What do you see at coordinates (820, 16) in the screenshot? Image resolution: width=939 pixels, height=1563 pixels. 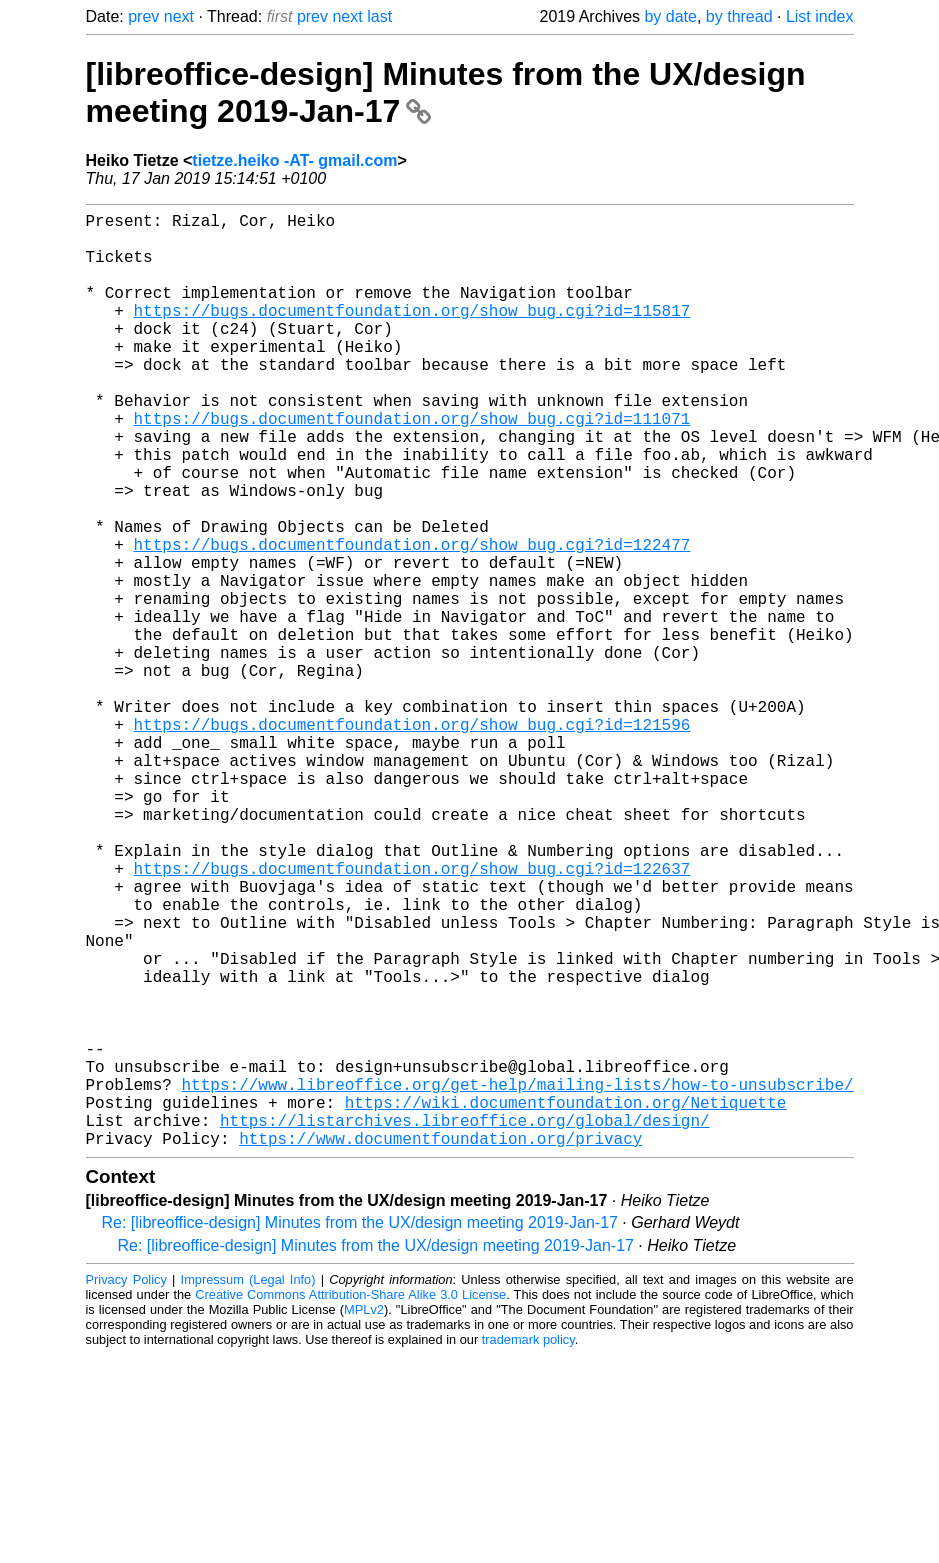 I see `List index` at bounding box center [820, 16].